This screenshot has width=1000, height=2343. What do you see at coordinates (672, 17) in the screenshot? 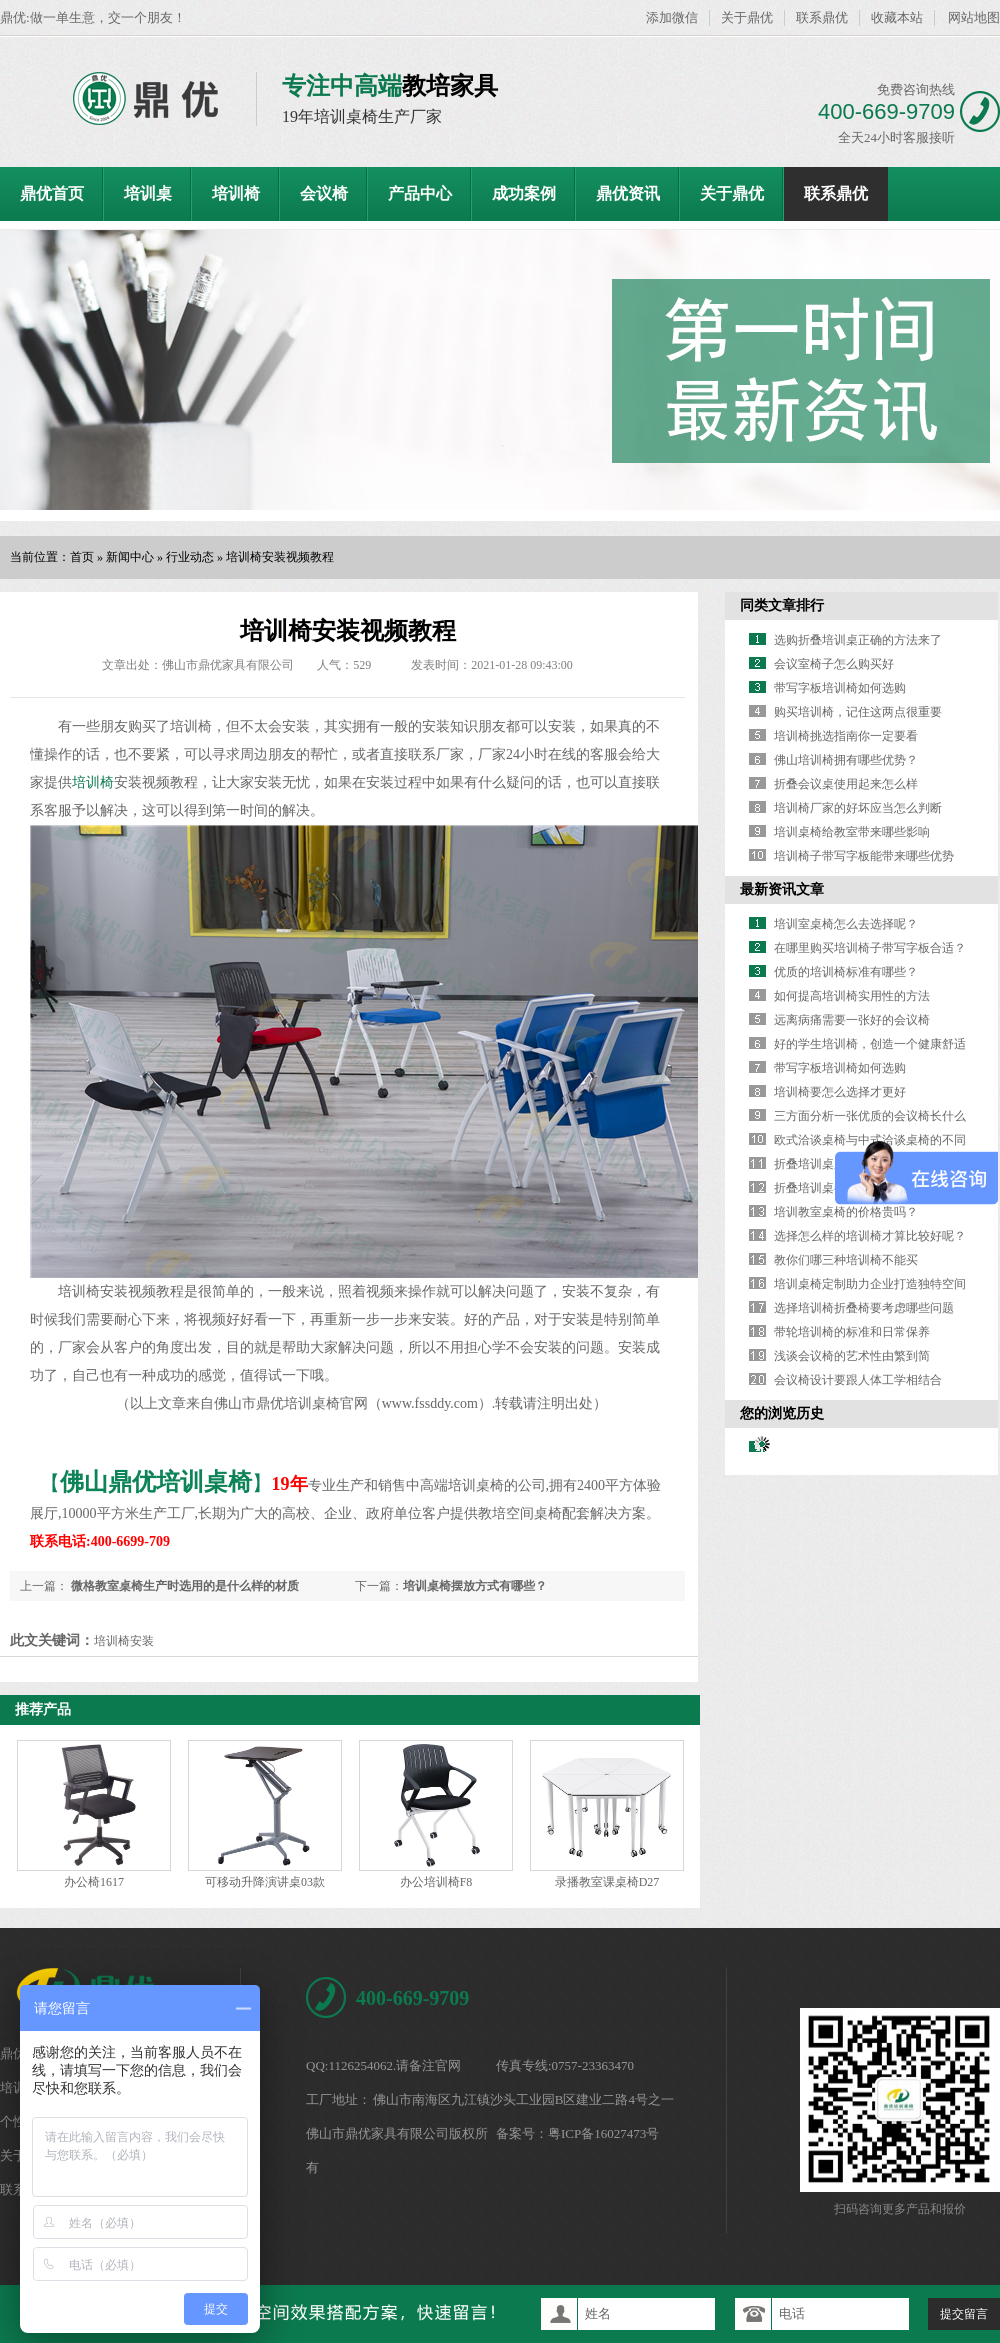
I see `添加微信` at bounding box center [672, 17].